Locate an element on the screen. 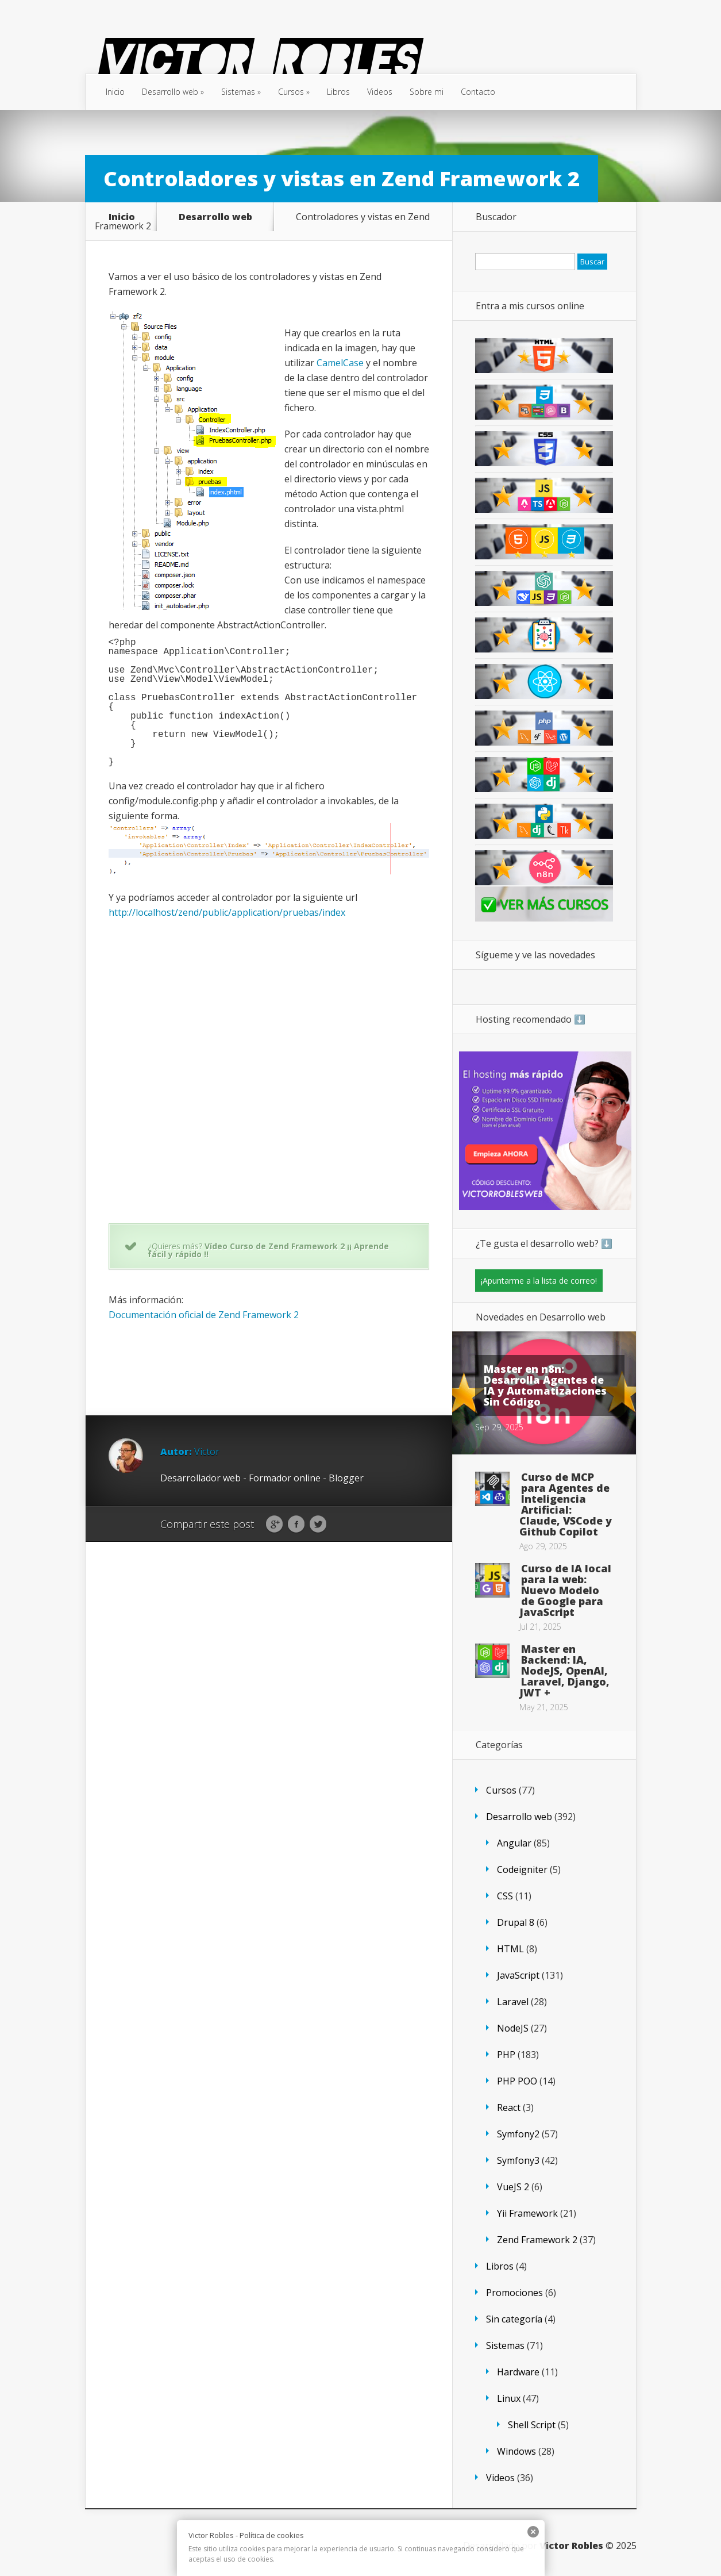 The height and width of the screenshot is (2576, 721). Symfony3 is located at coordinates (518, 2160).